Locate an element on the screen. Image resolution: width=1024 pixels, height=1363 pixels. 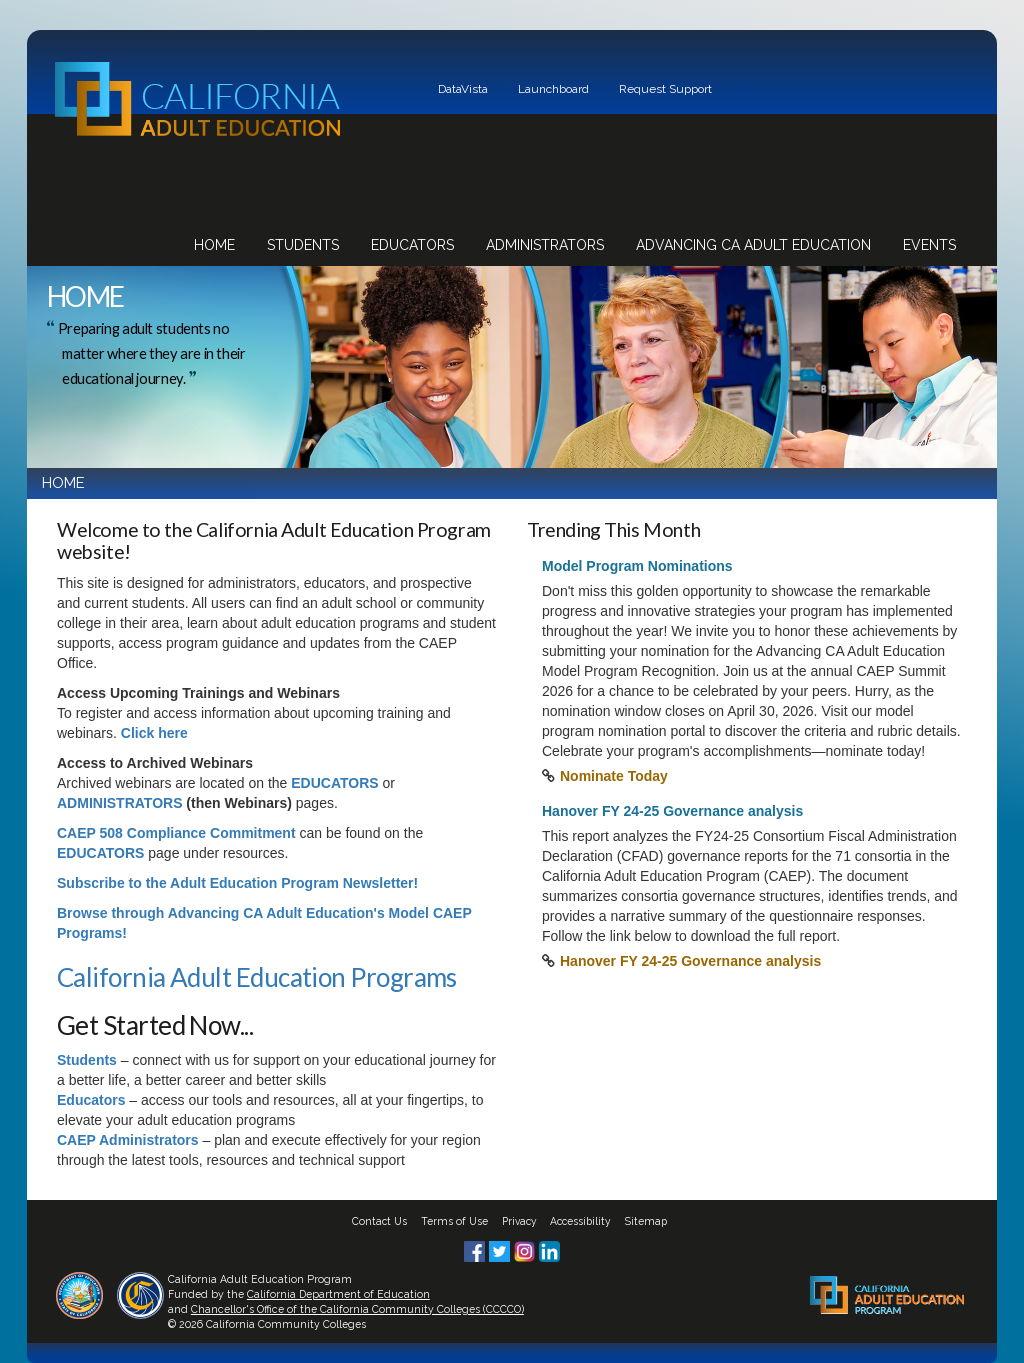
Hanover FY 24-25 Governance analysis is located at coordinates (690, 961).